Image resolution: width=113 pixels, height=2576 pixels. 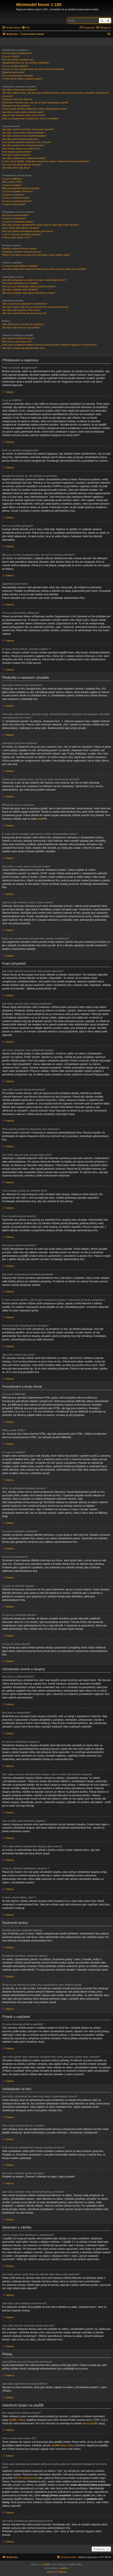 I want to click on Jak můžu kontaktovat administrátora fóra?, so click(x=23, y=348).